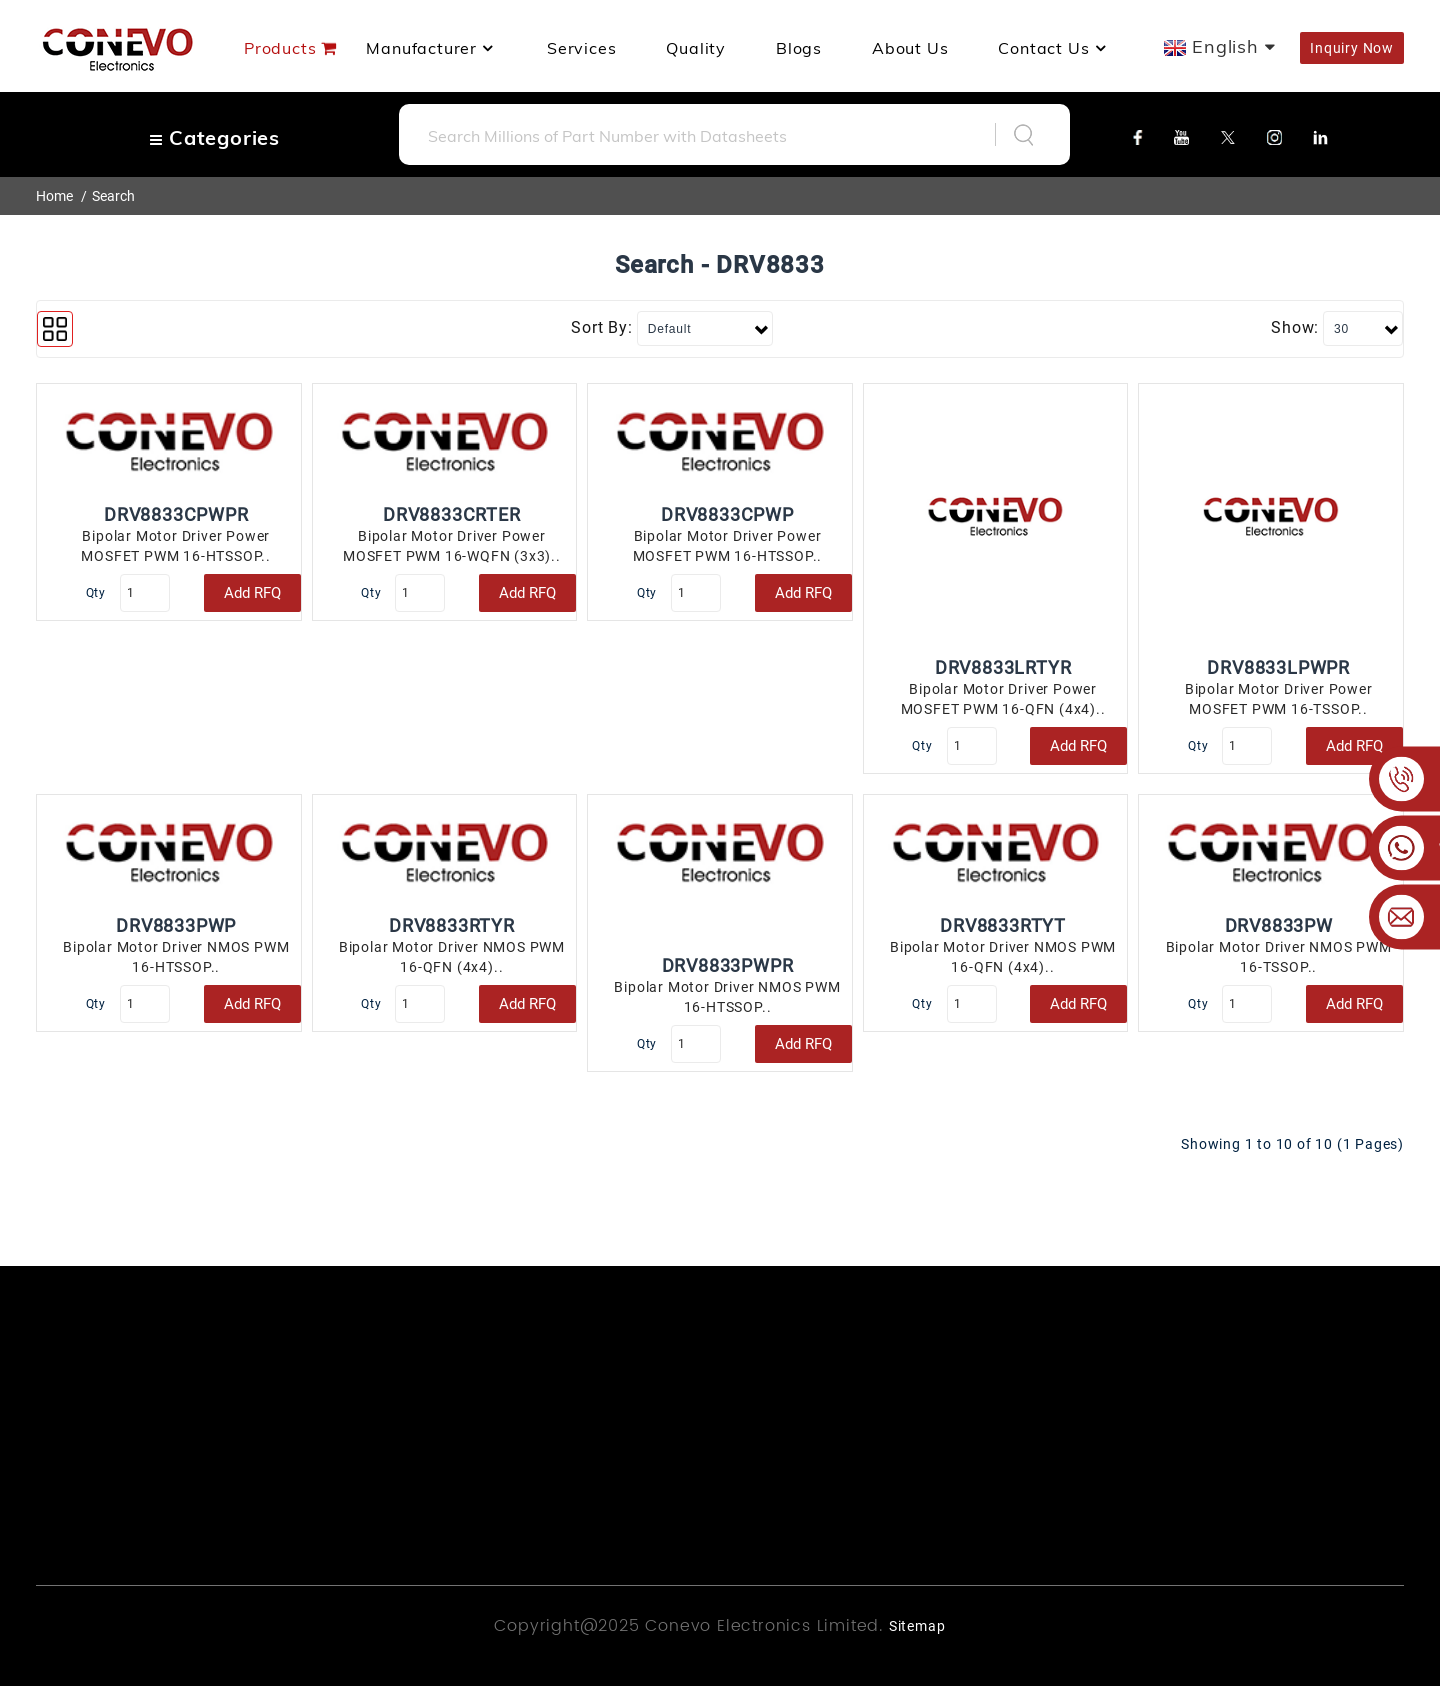  What do you see at coordinates (252, 593) in the screenshot?
I see `Add RFQ` at bounding box center [252, 593].